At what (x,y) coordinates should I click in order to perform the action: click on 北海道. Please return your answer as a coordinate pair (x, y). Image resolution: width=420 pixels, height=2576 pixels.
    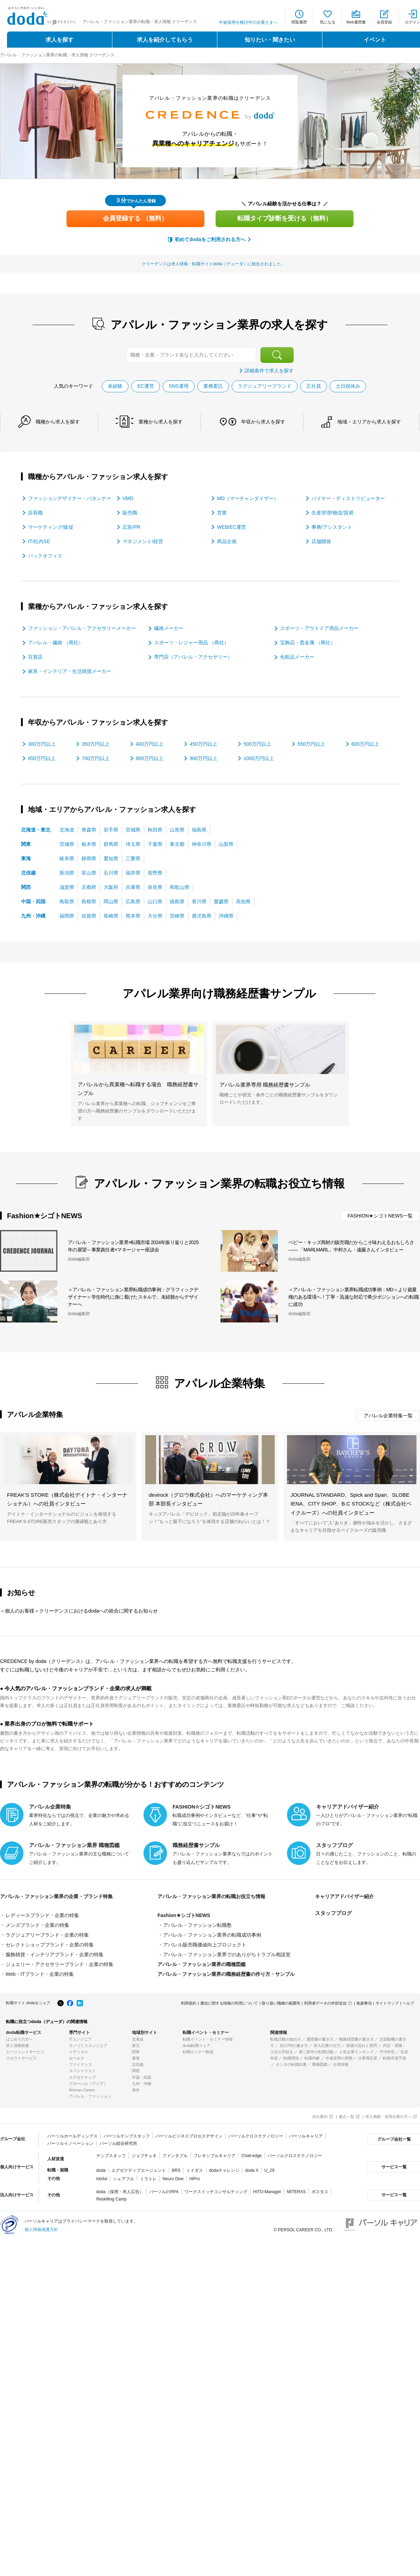
    Looking at the image, I should click on (66, 830).